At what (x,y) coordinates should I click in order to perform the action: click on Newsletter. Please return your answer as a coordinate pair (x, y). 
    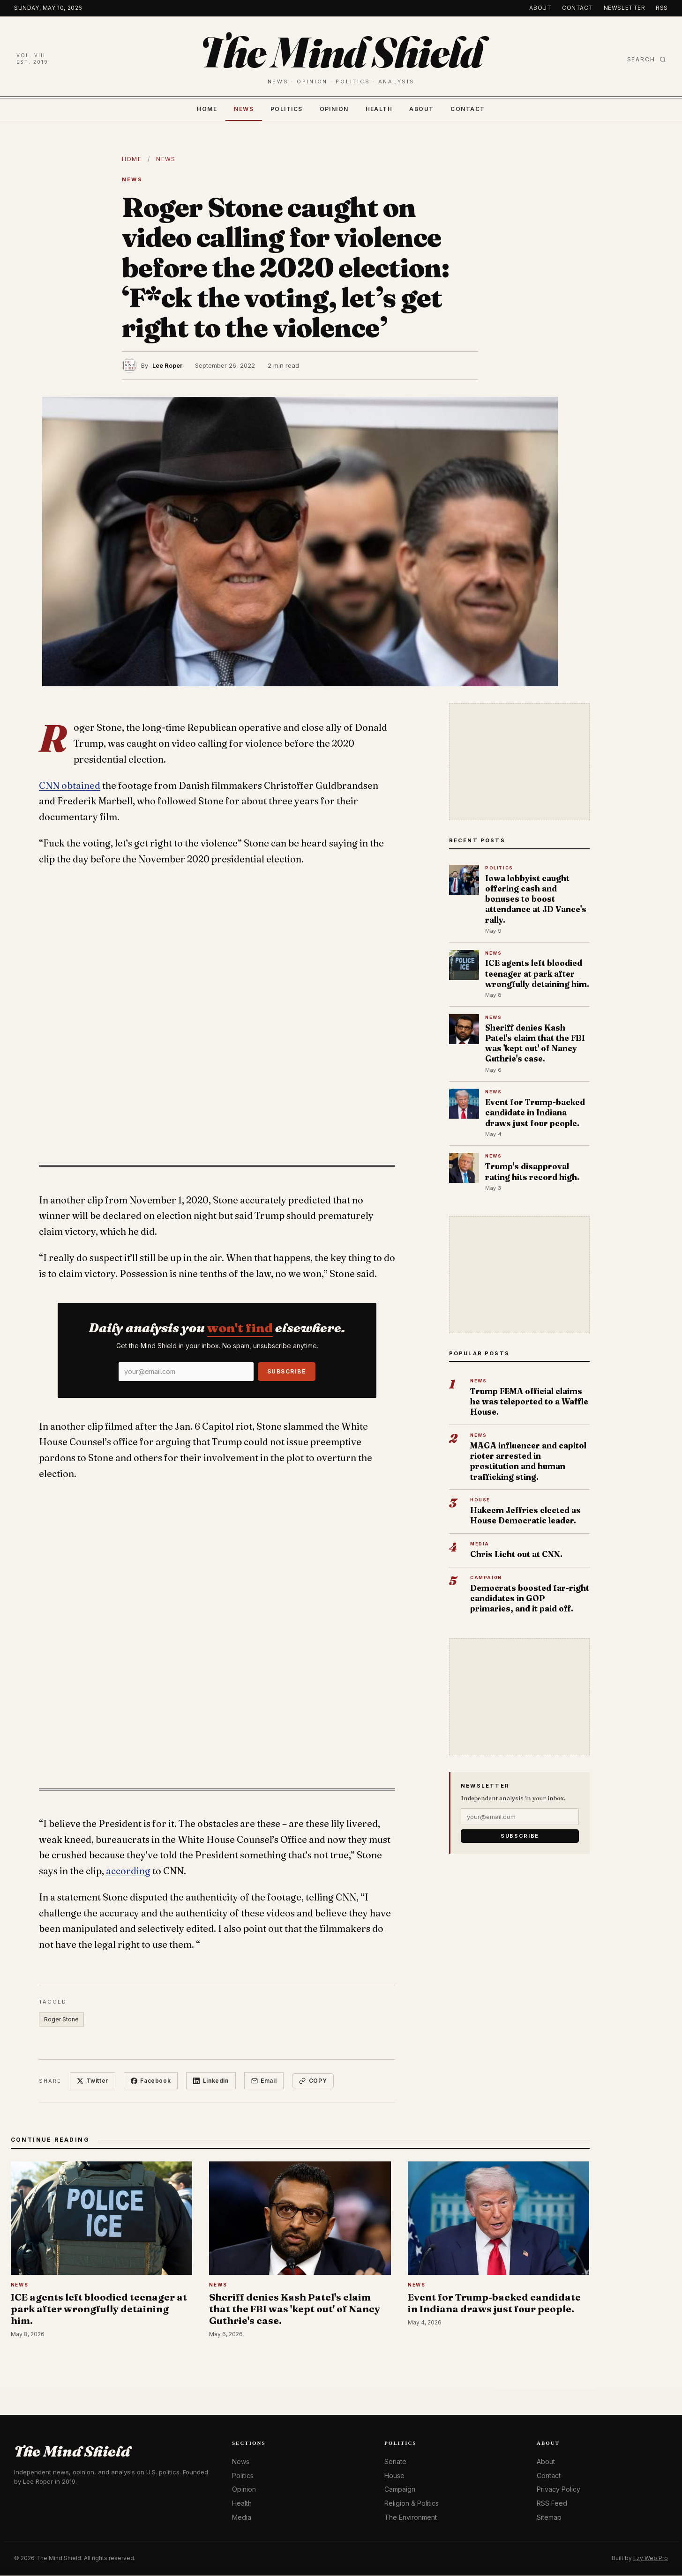
    Looking at the image, I should click on (624, 7).